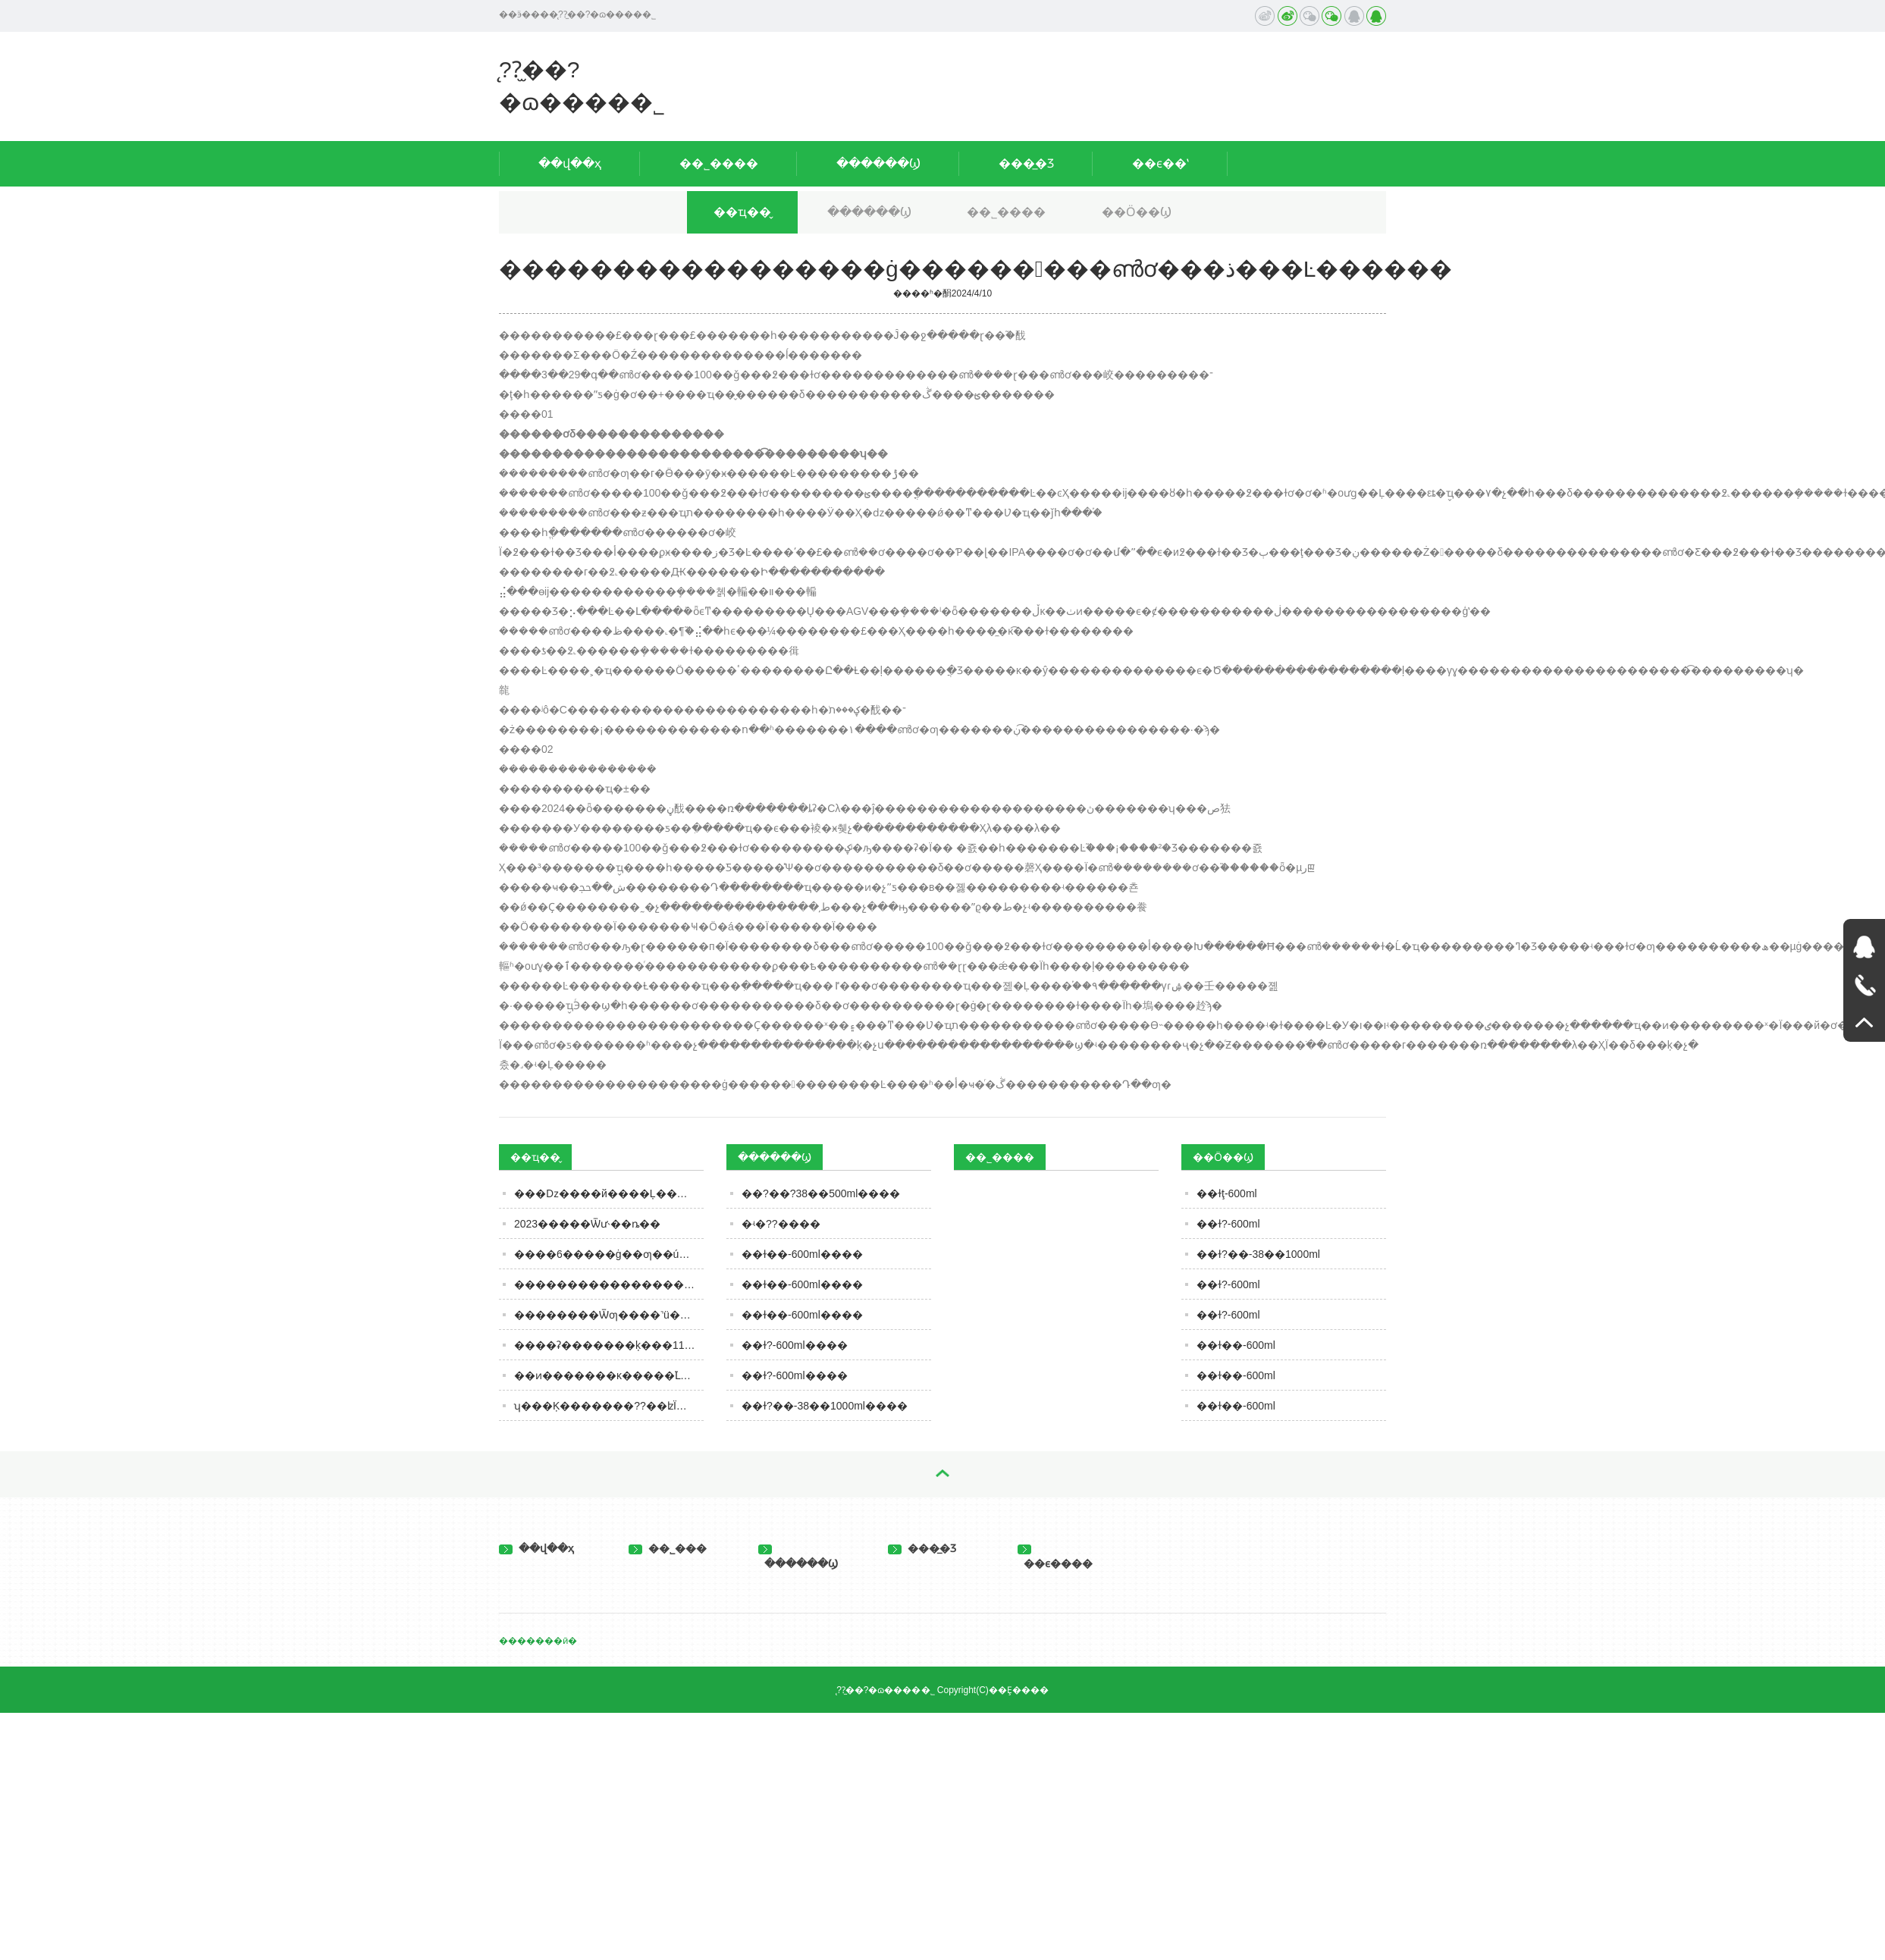 This screenshot has width=1885, height=1960. I want to click on �����������������ġ���������ൺơ���ذ���Ŀ������, so click(609, 1284).